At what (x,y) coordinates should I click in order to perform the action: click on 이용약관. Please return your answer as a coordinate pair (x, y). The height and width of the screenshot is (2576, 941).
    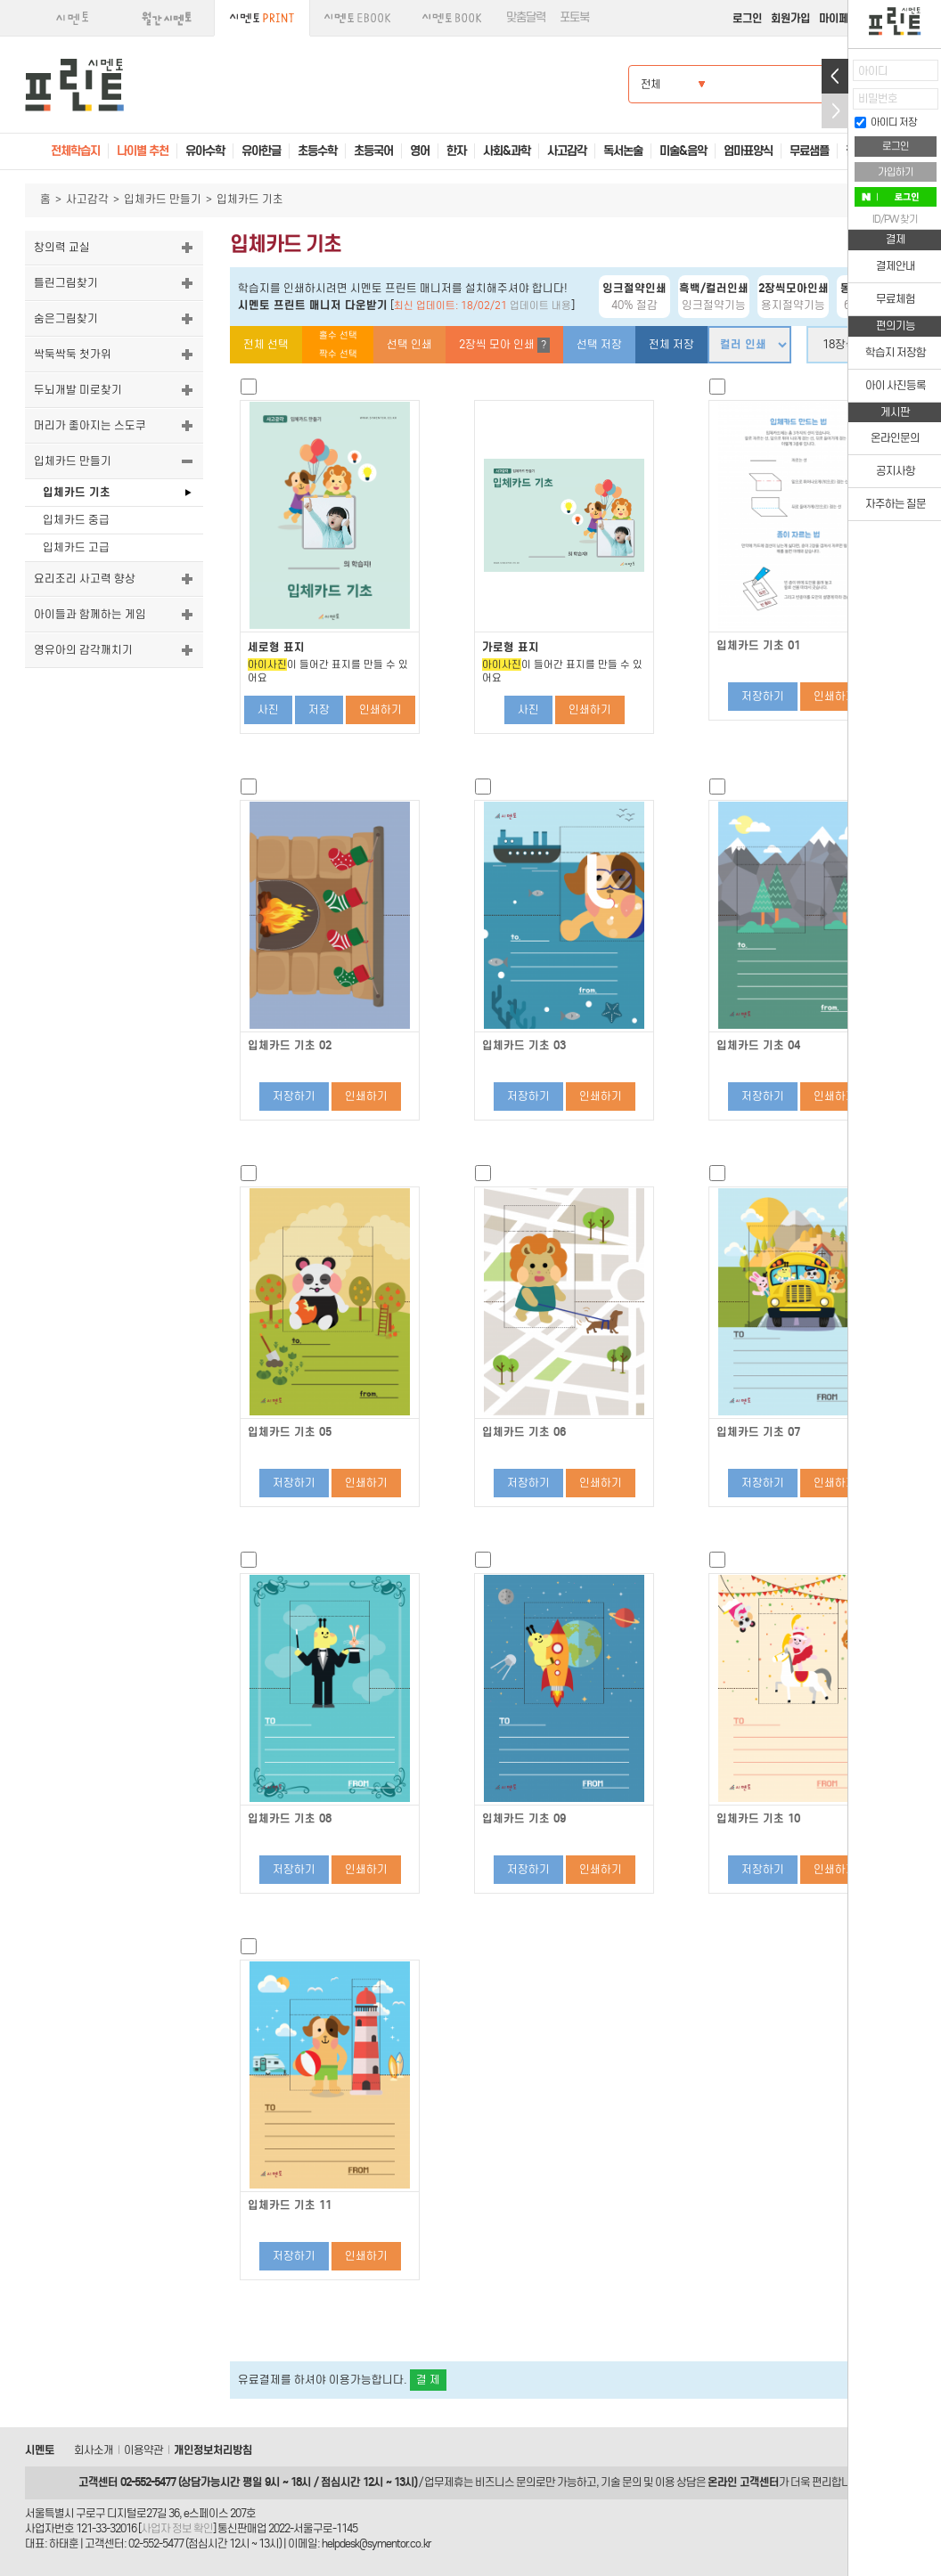
    Looking at the image, I should click on (143, 2450).